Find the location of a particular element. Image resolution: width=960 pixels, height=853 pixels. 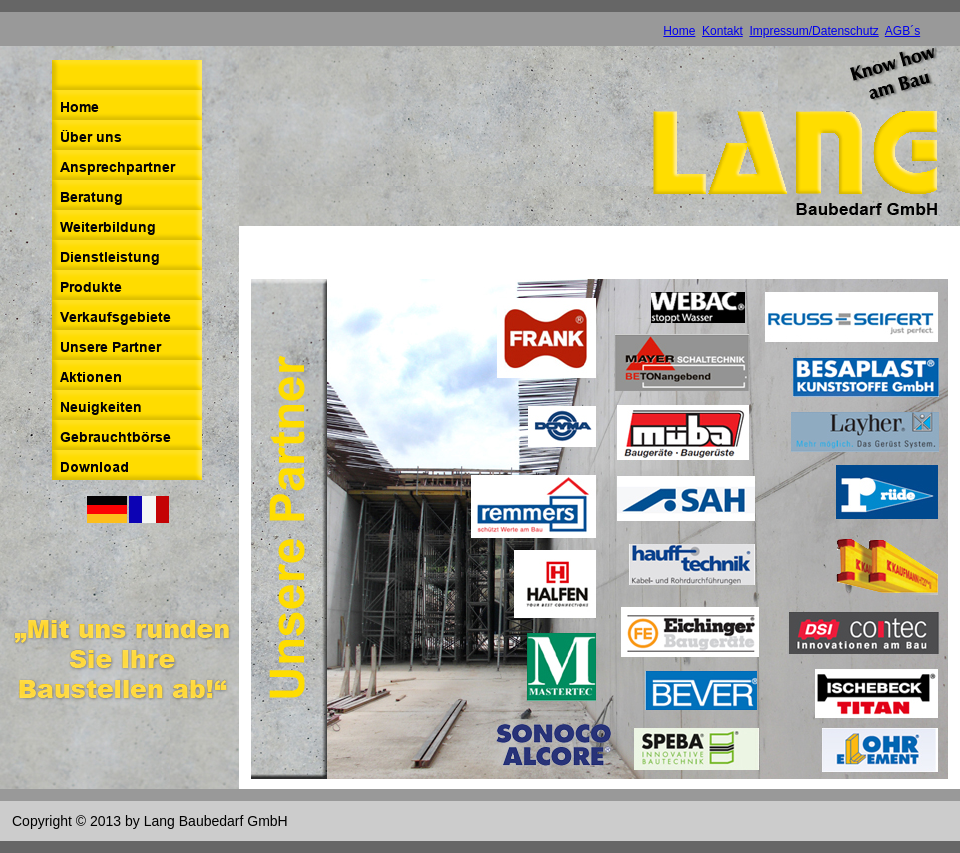

Impressum/Datenschutz is located at coordinates (813, 31).